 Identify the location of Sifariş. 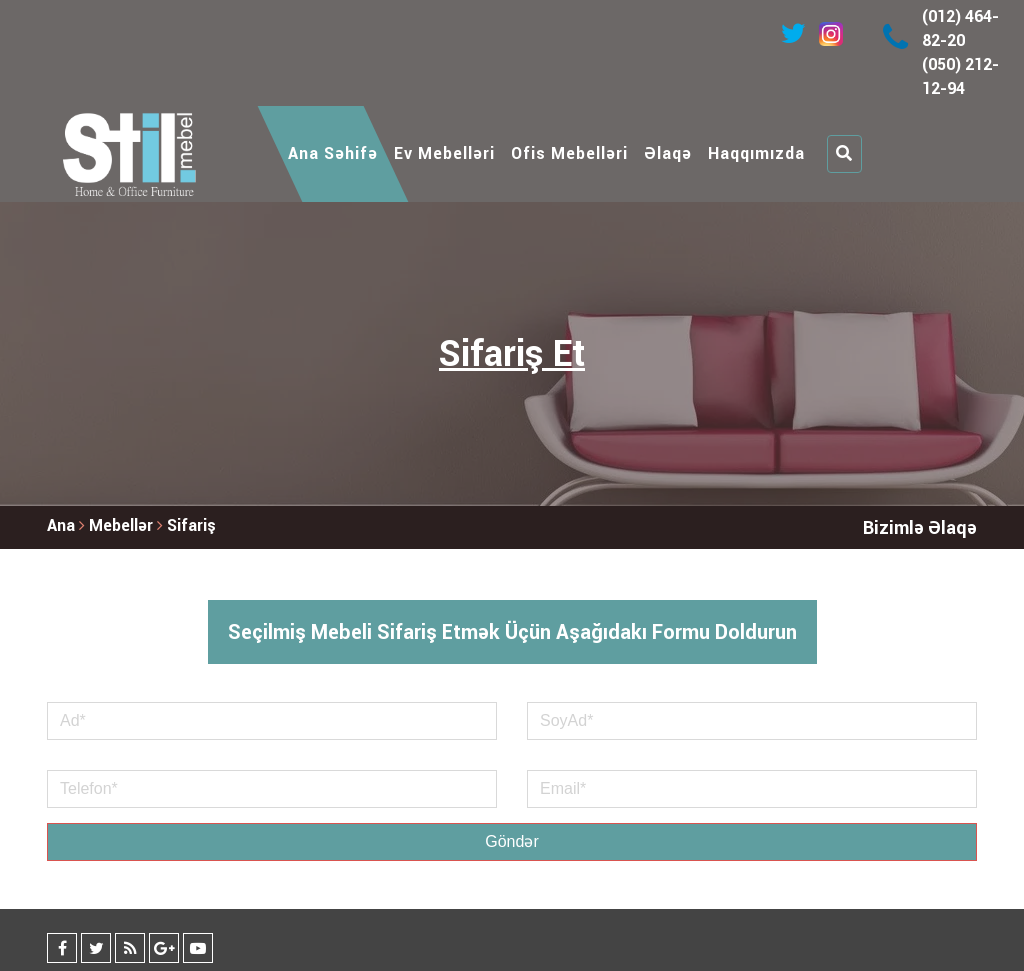
(191, 525).